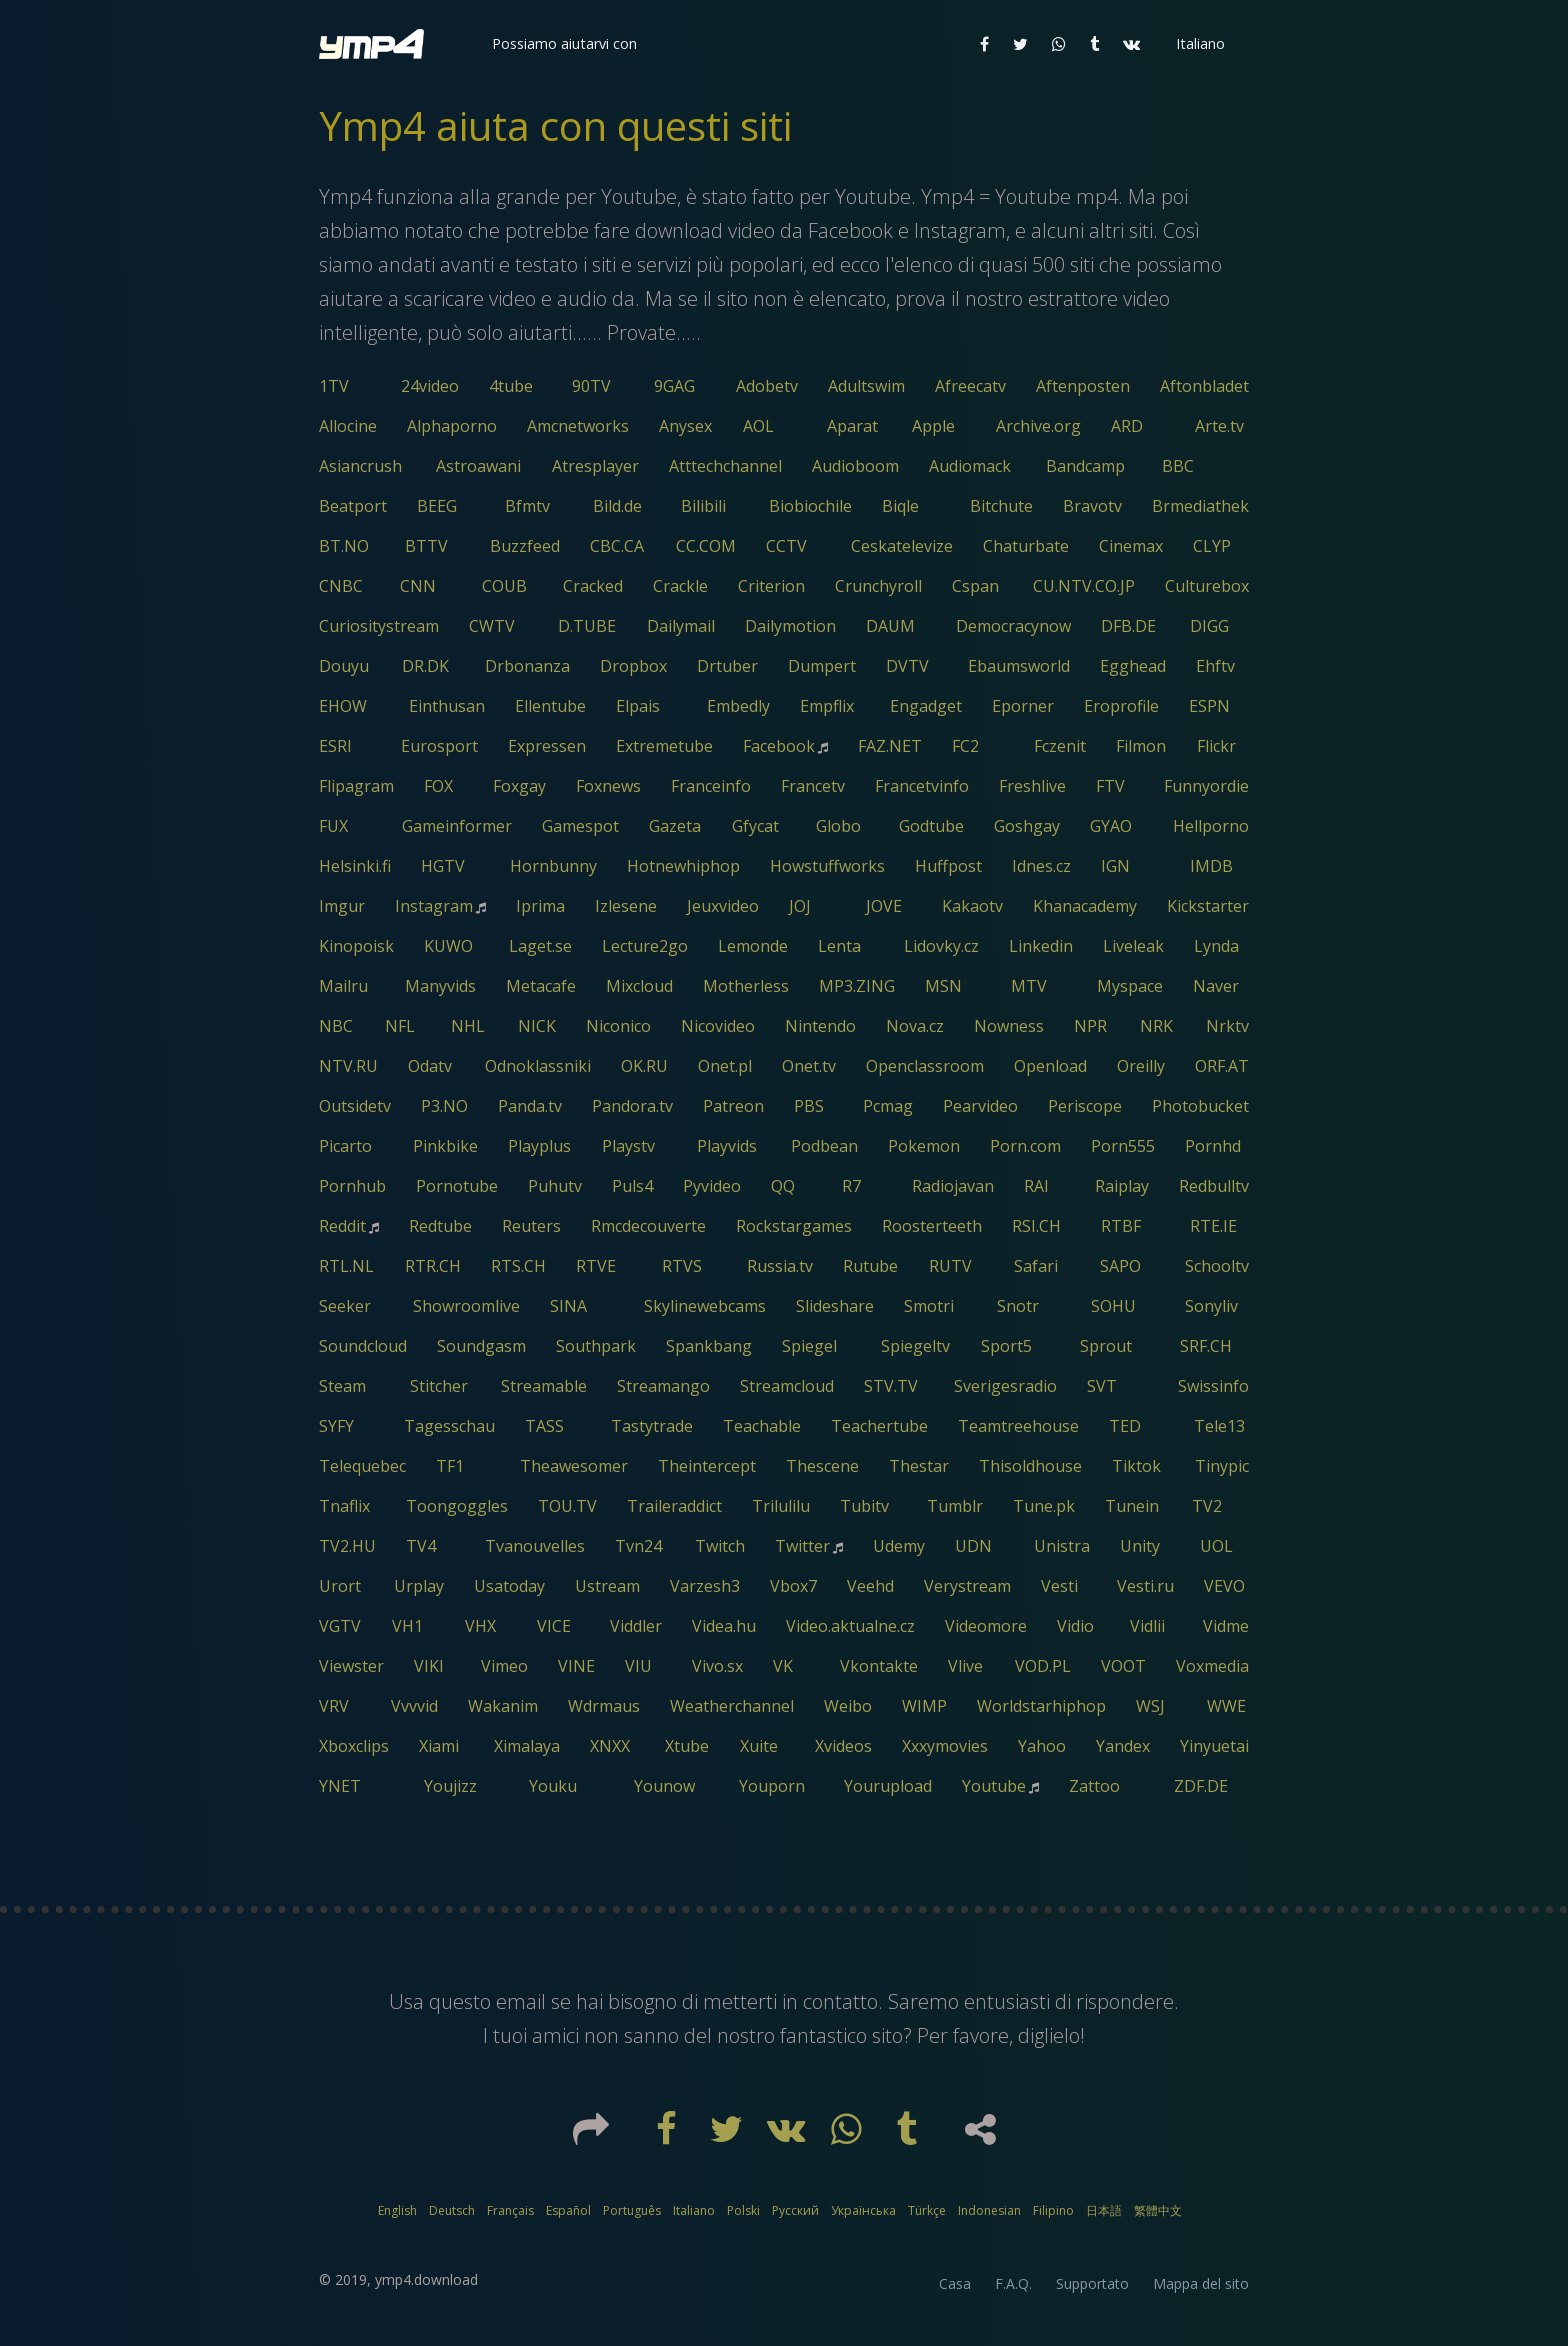 Image resolution: width=1568 pixels, height=2346 pixels. What do you see at coordinates (724, 1626) in the screenshot?
I see `Videa.hu` at bounding box center [724, 1626].